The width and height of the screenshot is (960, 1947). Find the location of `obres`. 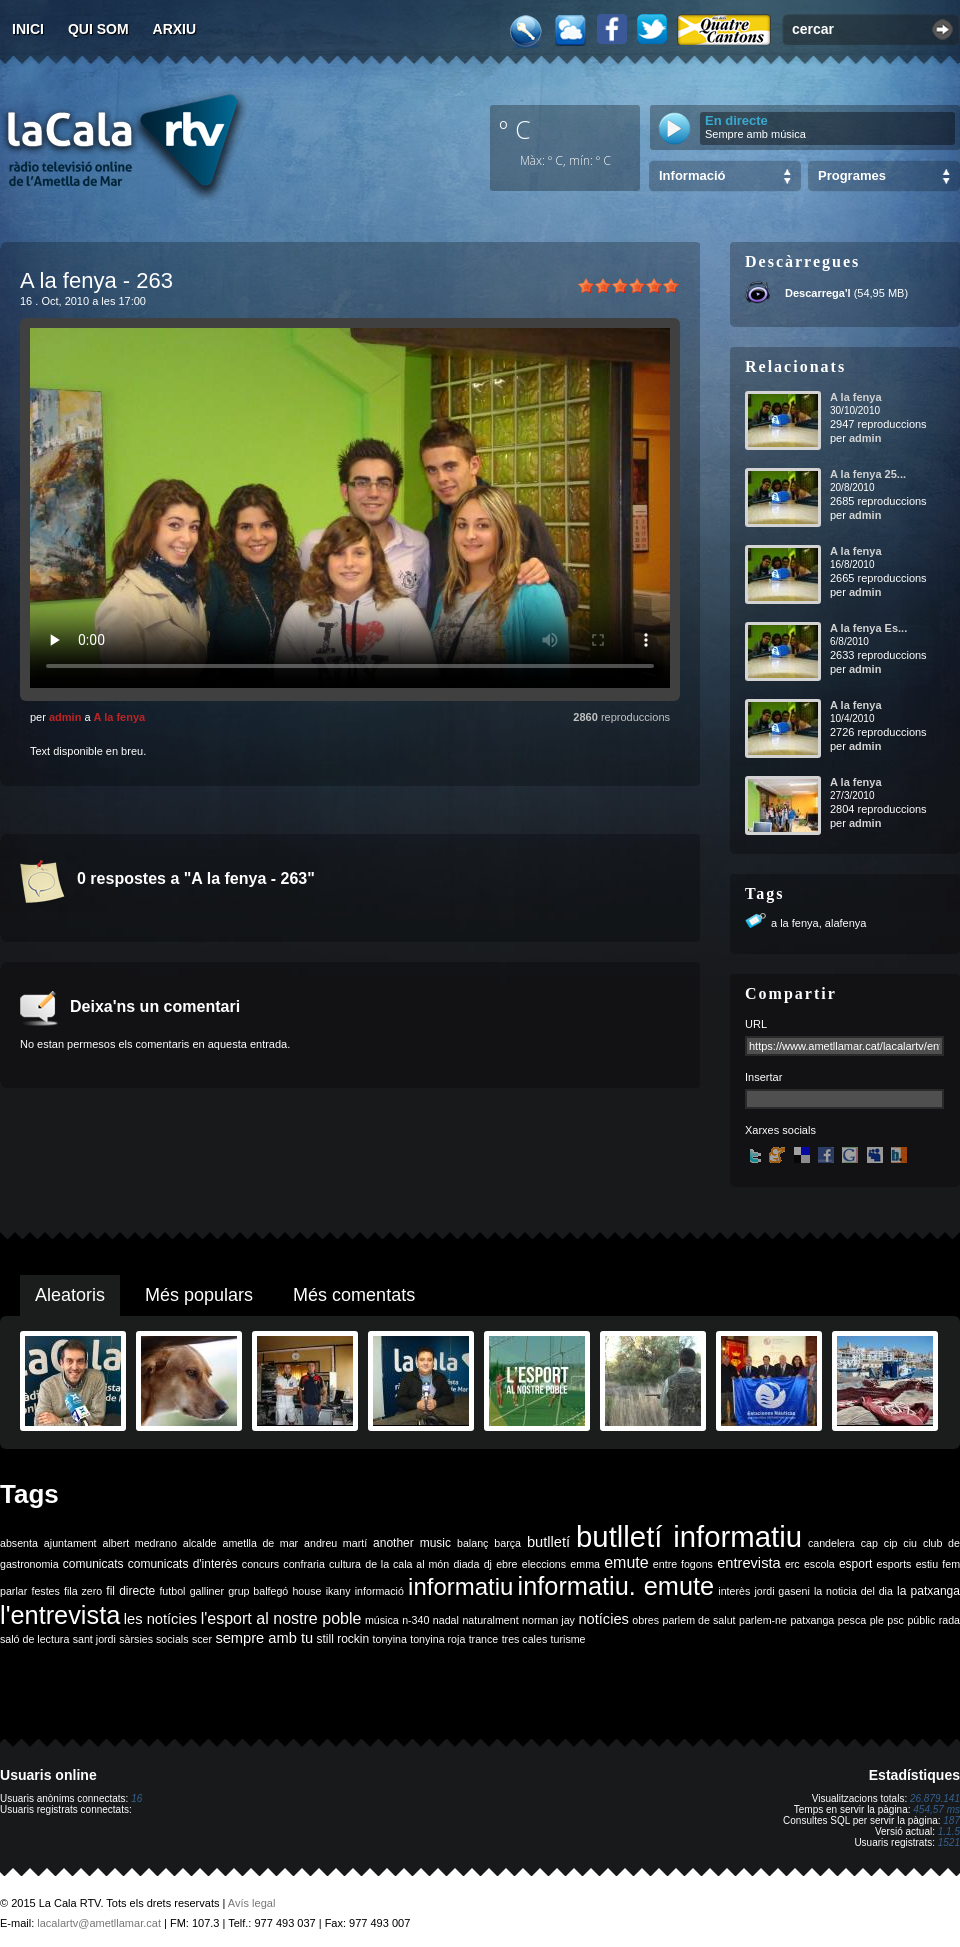

obres is located at coordinates (645, 1620).